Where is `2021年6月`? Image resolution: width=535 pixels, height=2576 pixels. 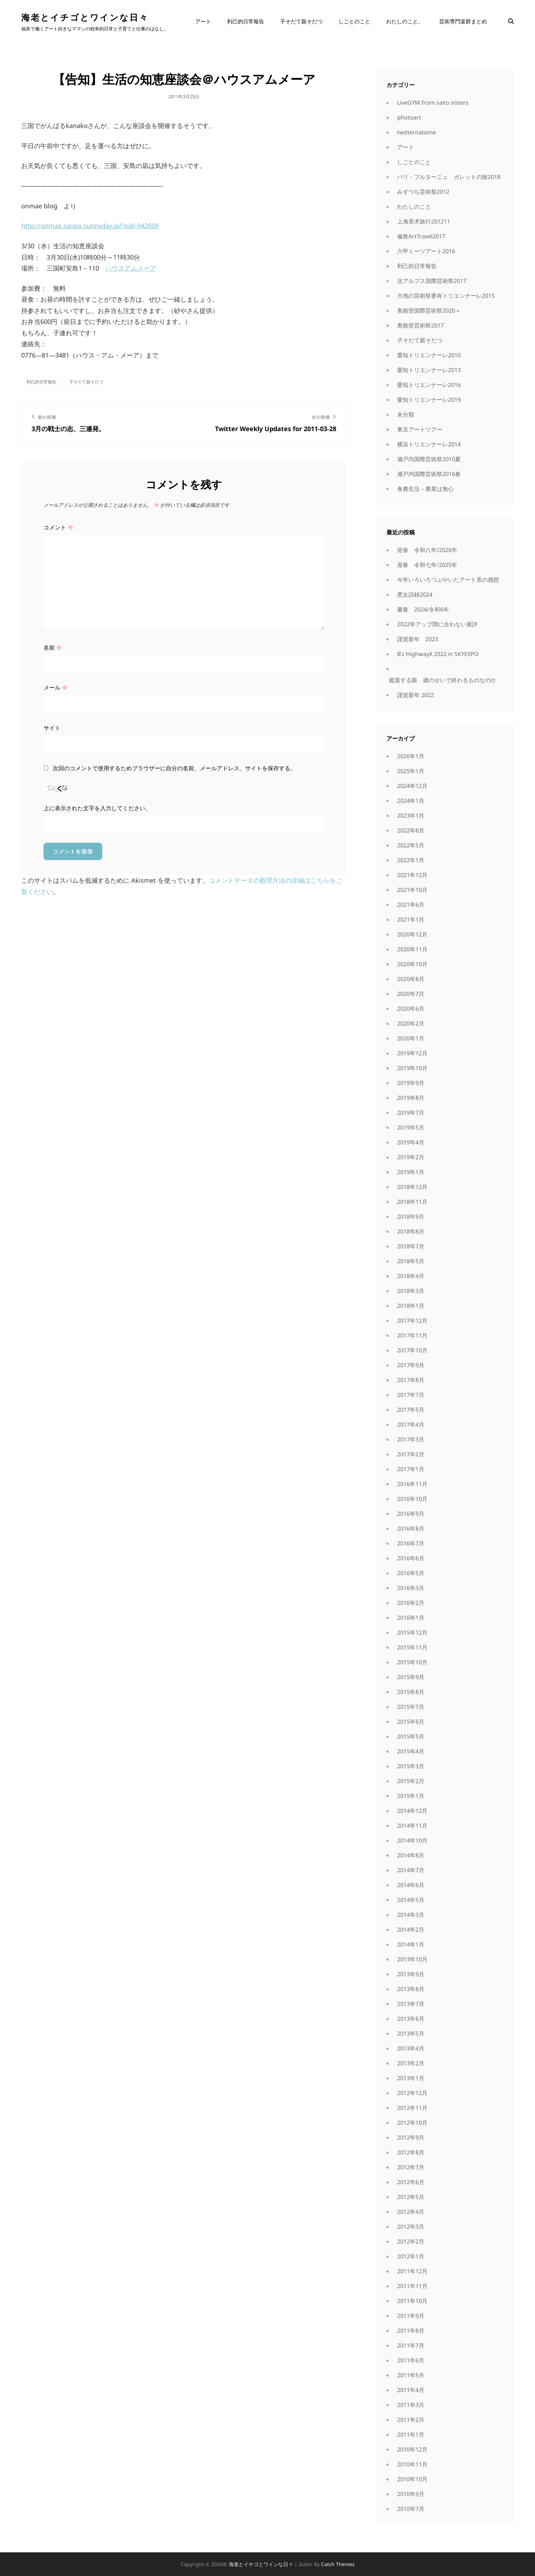
2021年6月 is located at coordinates (410, 905).